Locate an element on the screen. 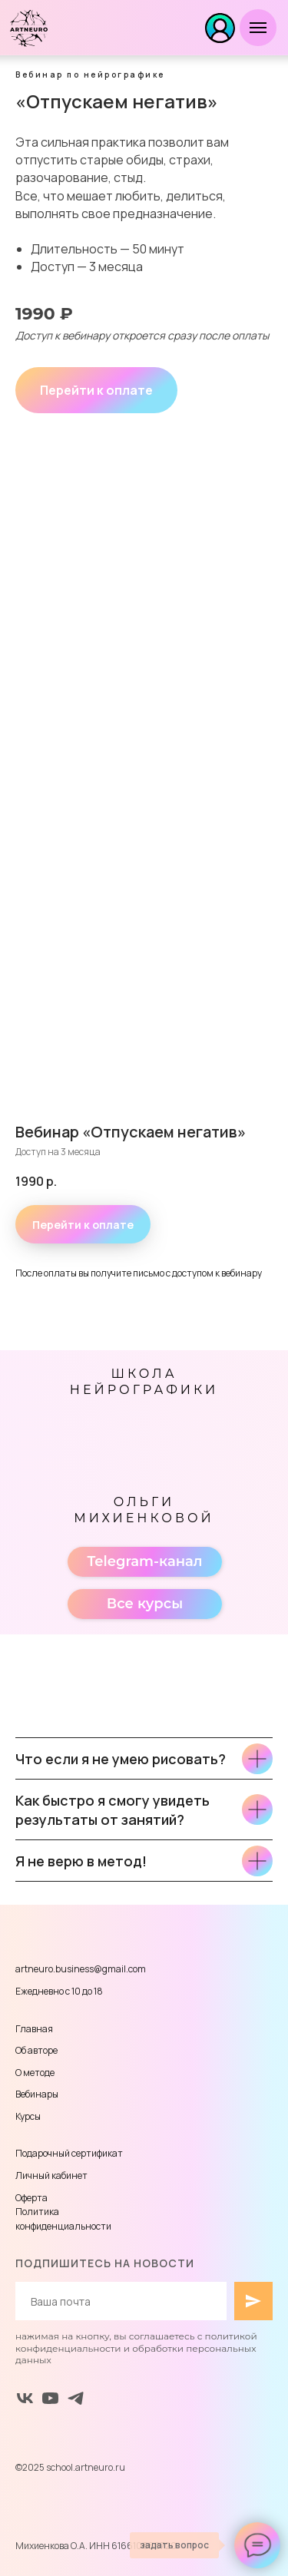 The height and width of the screenshot is (2576, 288). Вебинары is located at coordinates (36, 2094).